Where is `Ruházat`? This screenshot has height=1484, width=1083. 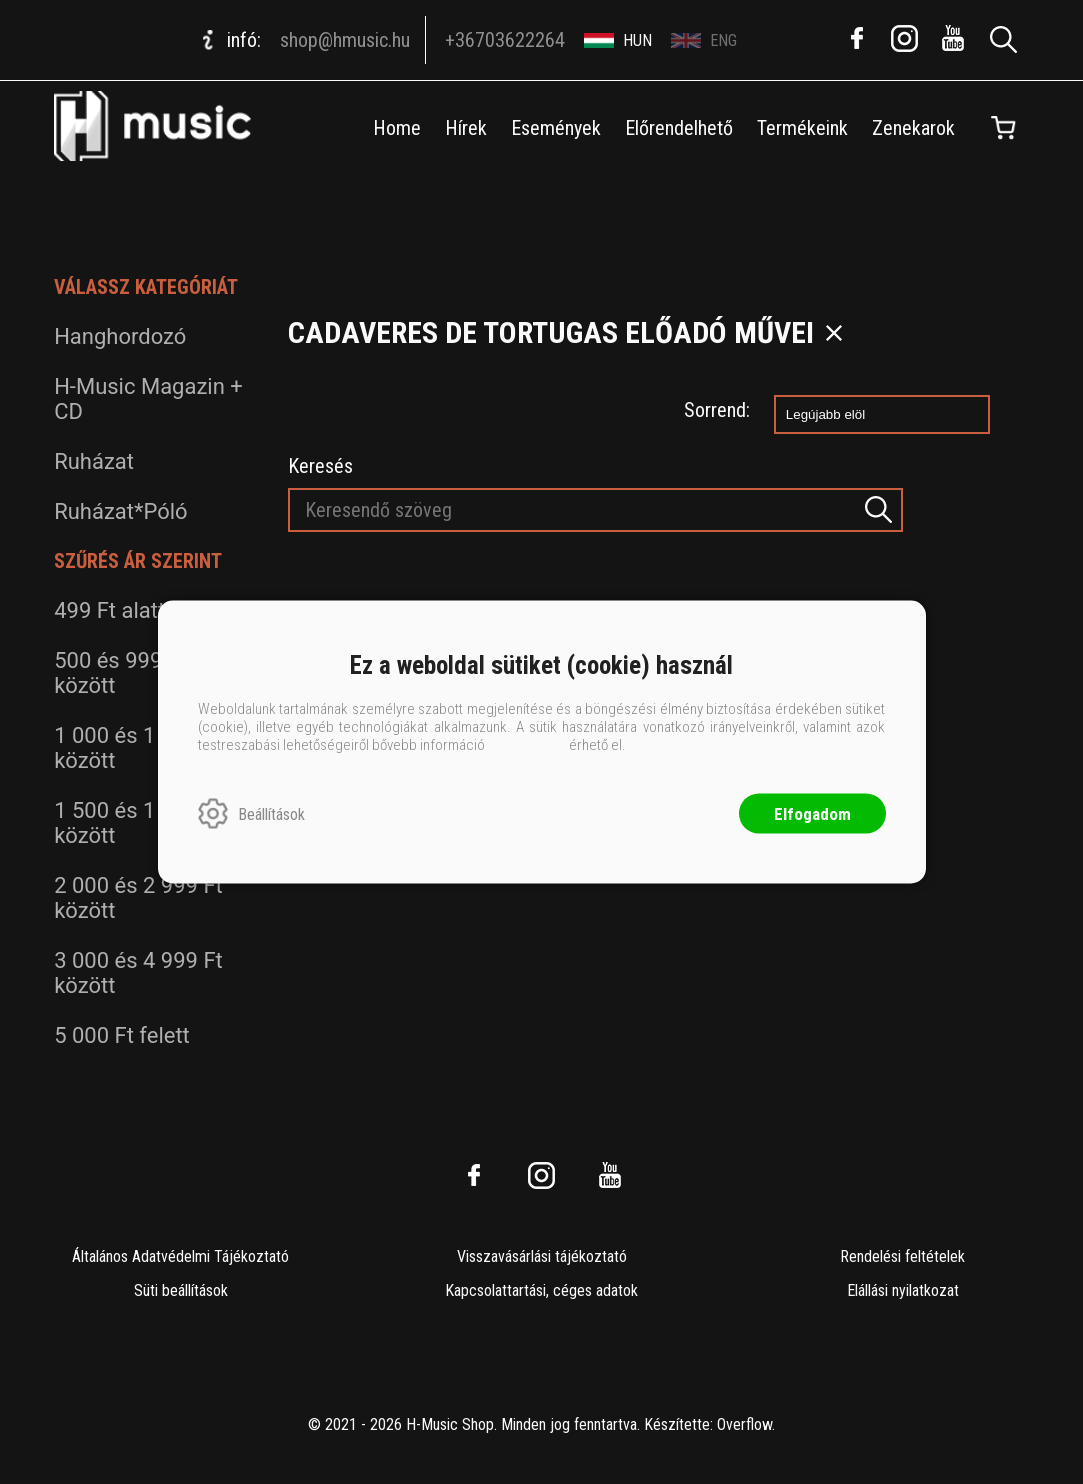
Ruházat is located at coordinates (94, 461).